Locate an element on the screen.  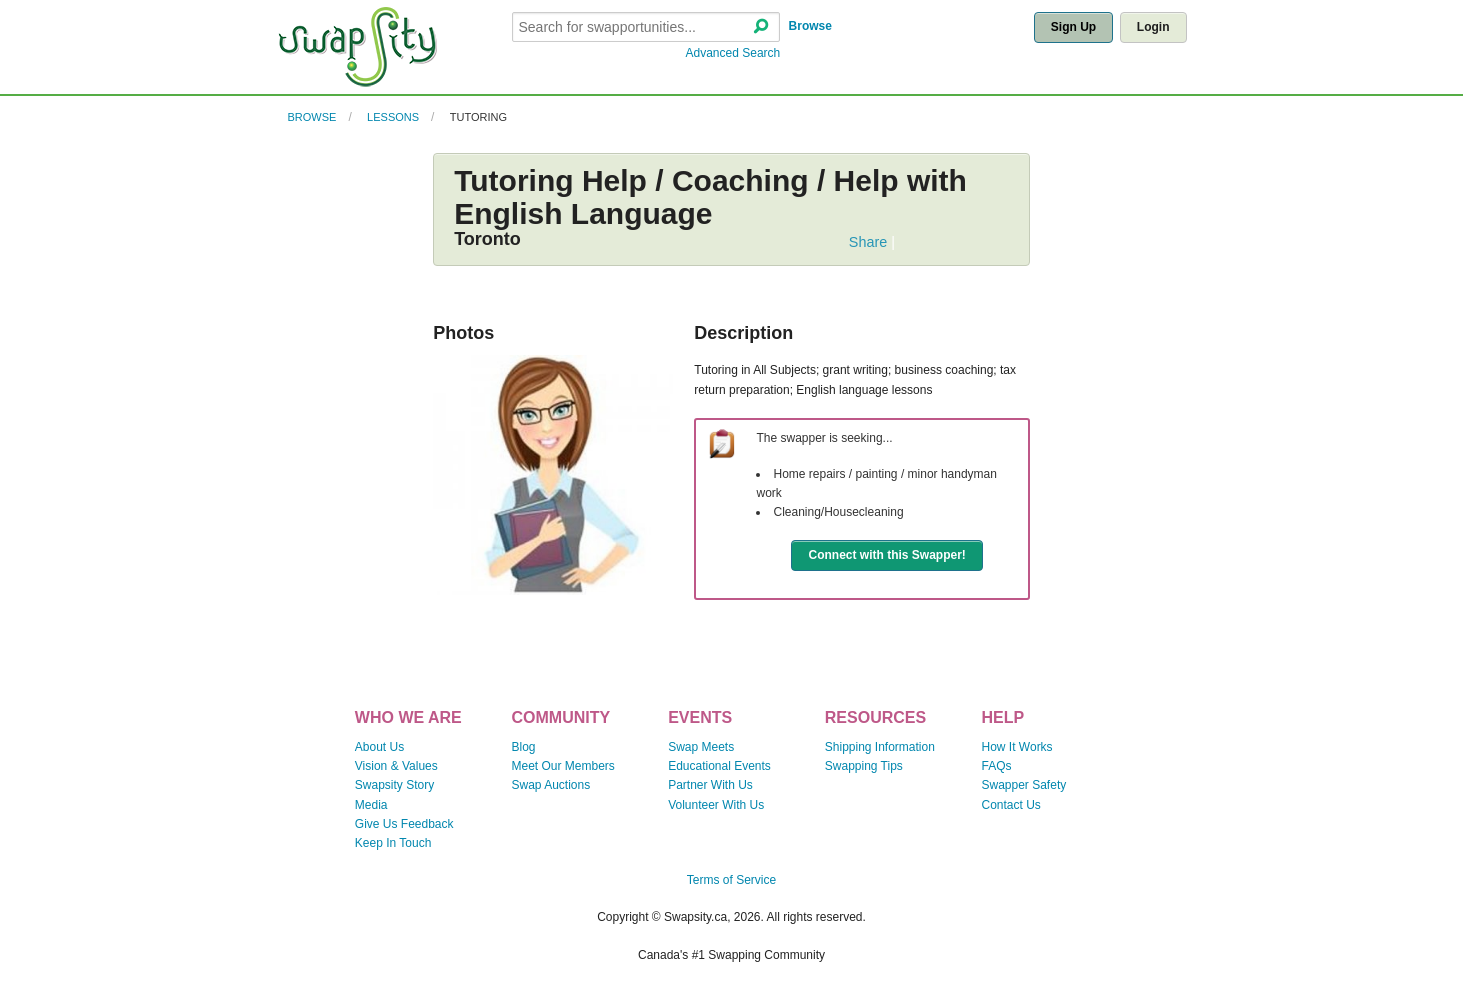
Swapper Safety is located at coordinates (1024, 785).